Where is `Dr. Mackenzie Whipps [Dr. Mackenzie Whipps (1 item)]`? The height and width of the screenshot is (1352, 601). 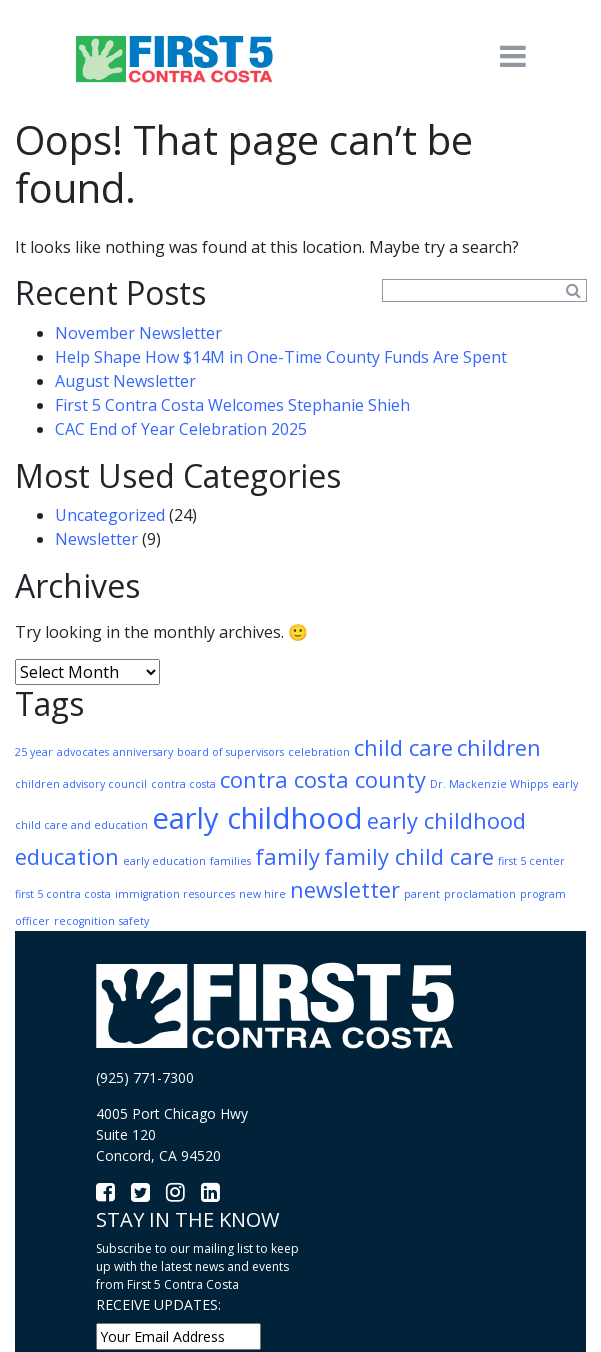
Dr. Mackenzie Whipps [Dr. Mackenzie Whipps (1 item)] is located at coordinates (489, 784).